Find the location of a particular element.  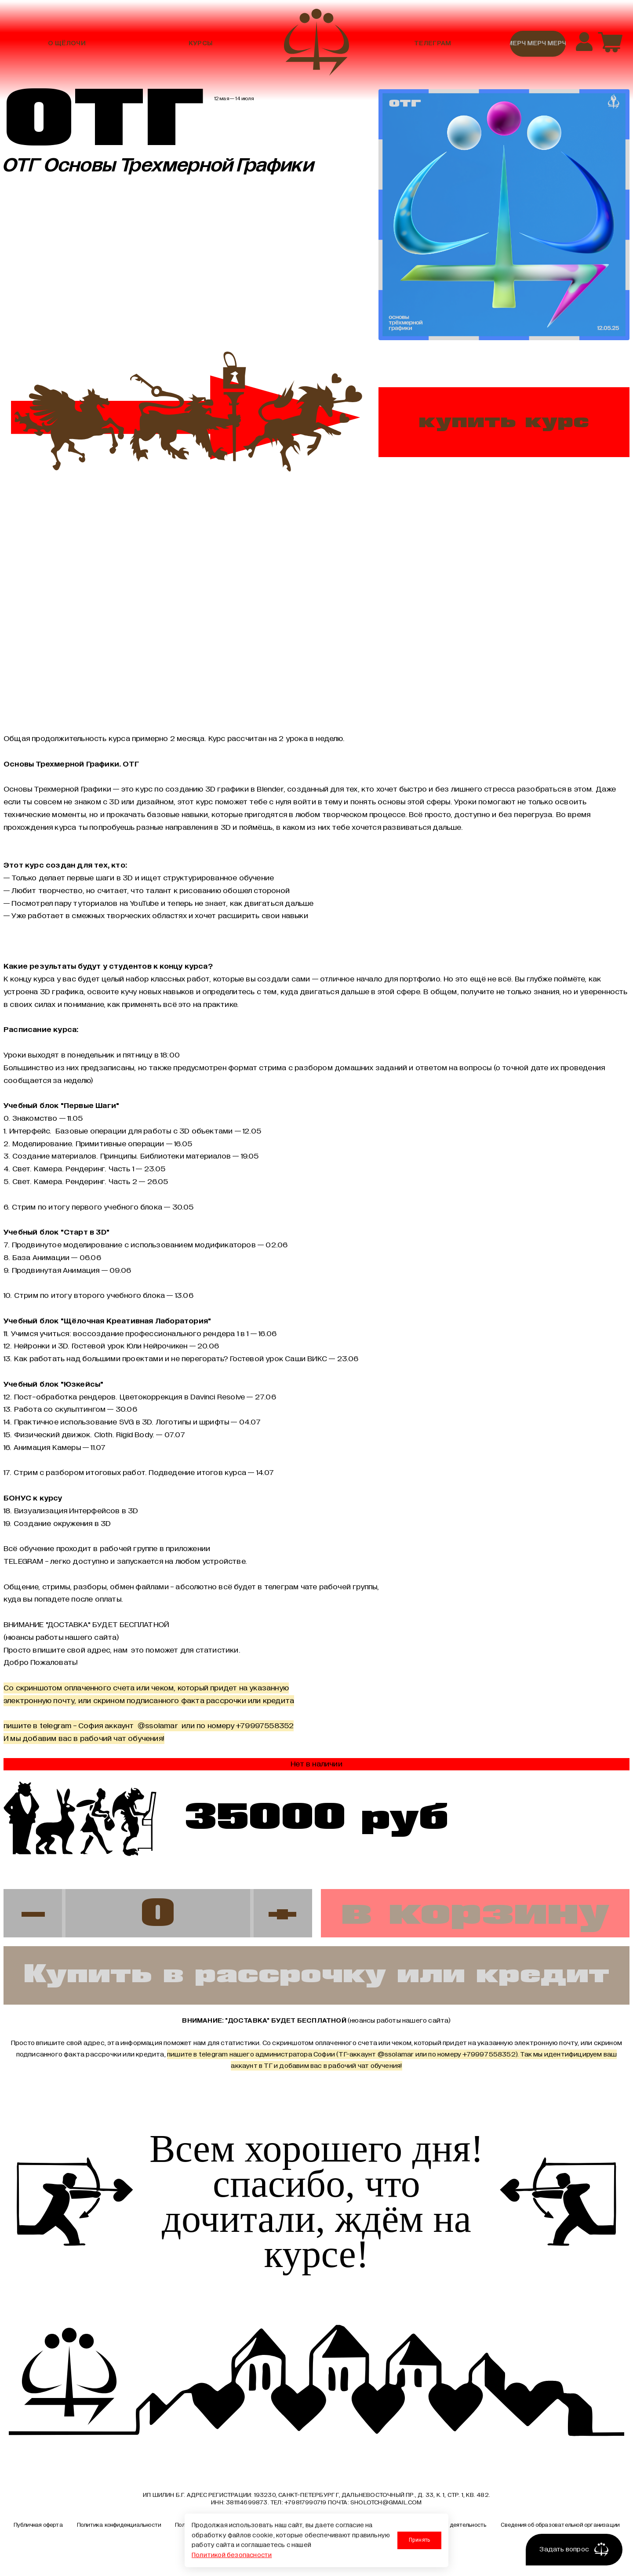

Публичная оферта is located at coordinates (38, 2525).